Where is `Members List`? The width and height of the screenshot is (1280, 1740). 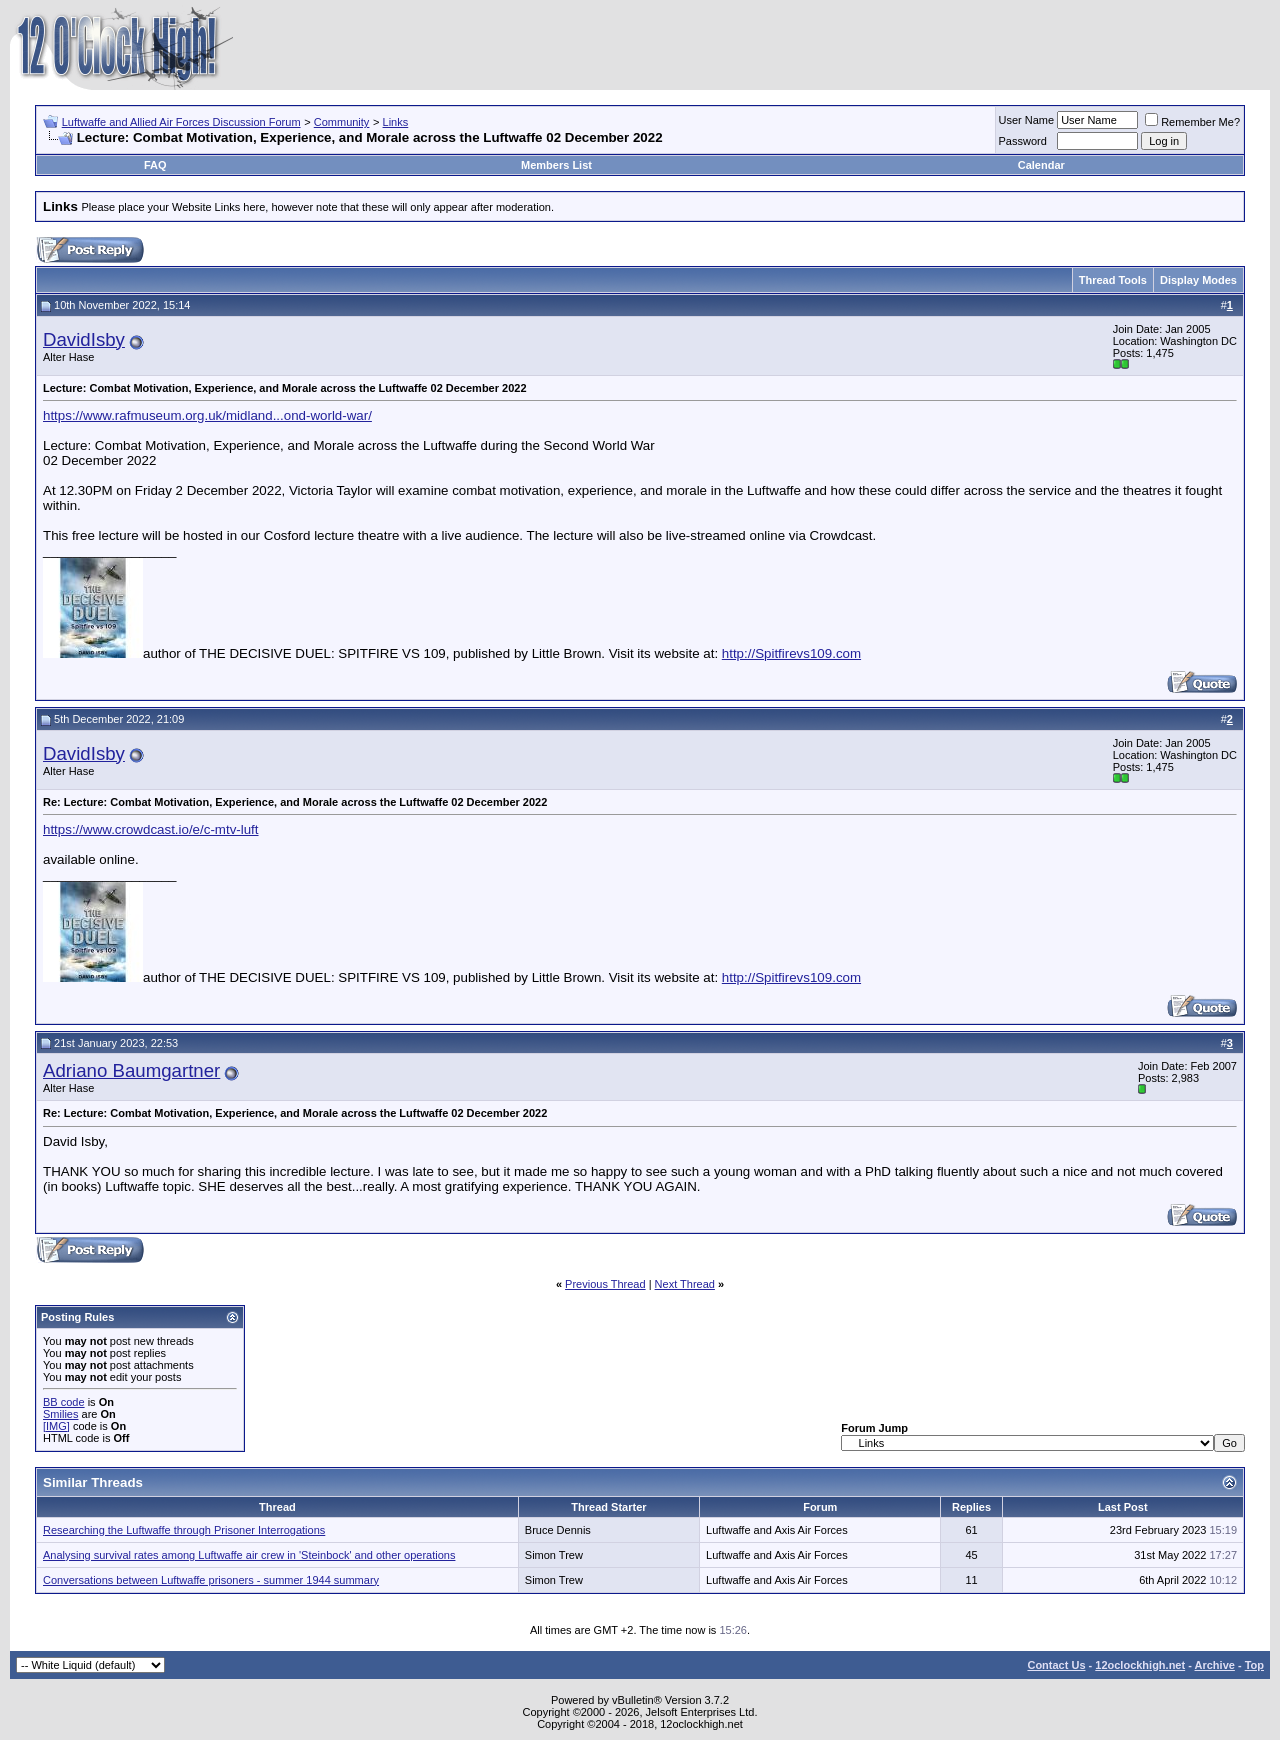
Members List is located at coordinates (556, 165).